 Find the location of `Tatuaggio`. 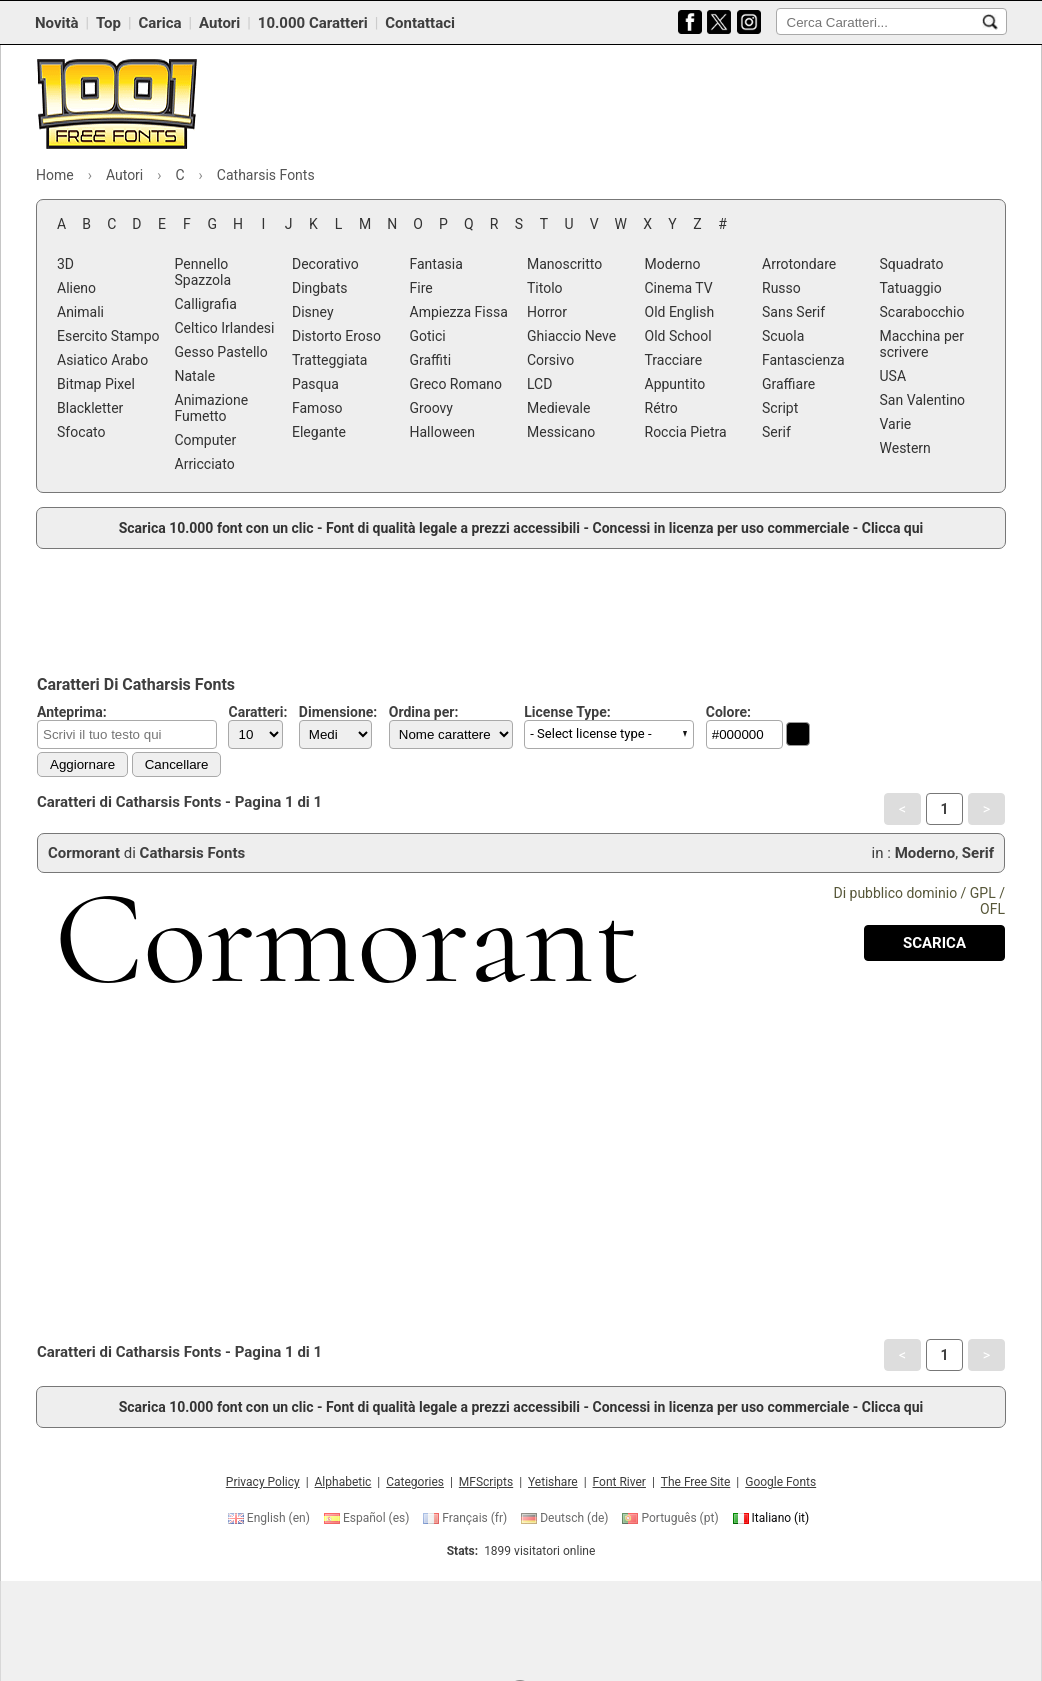

Tatuaggio is located at coordinates (911, 288).